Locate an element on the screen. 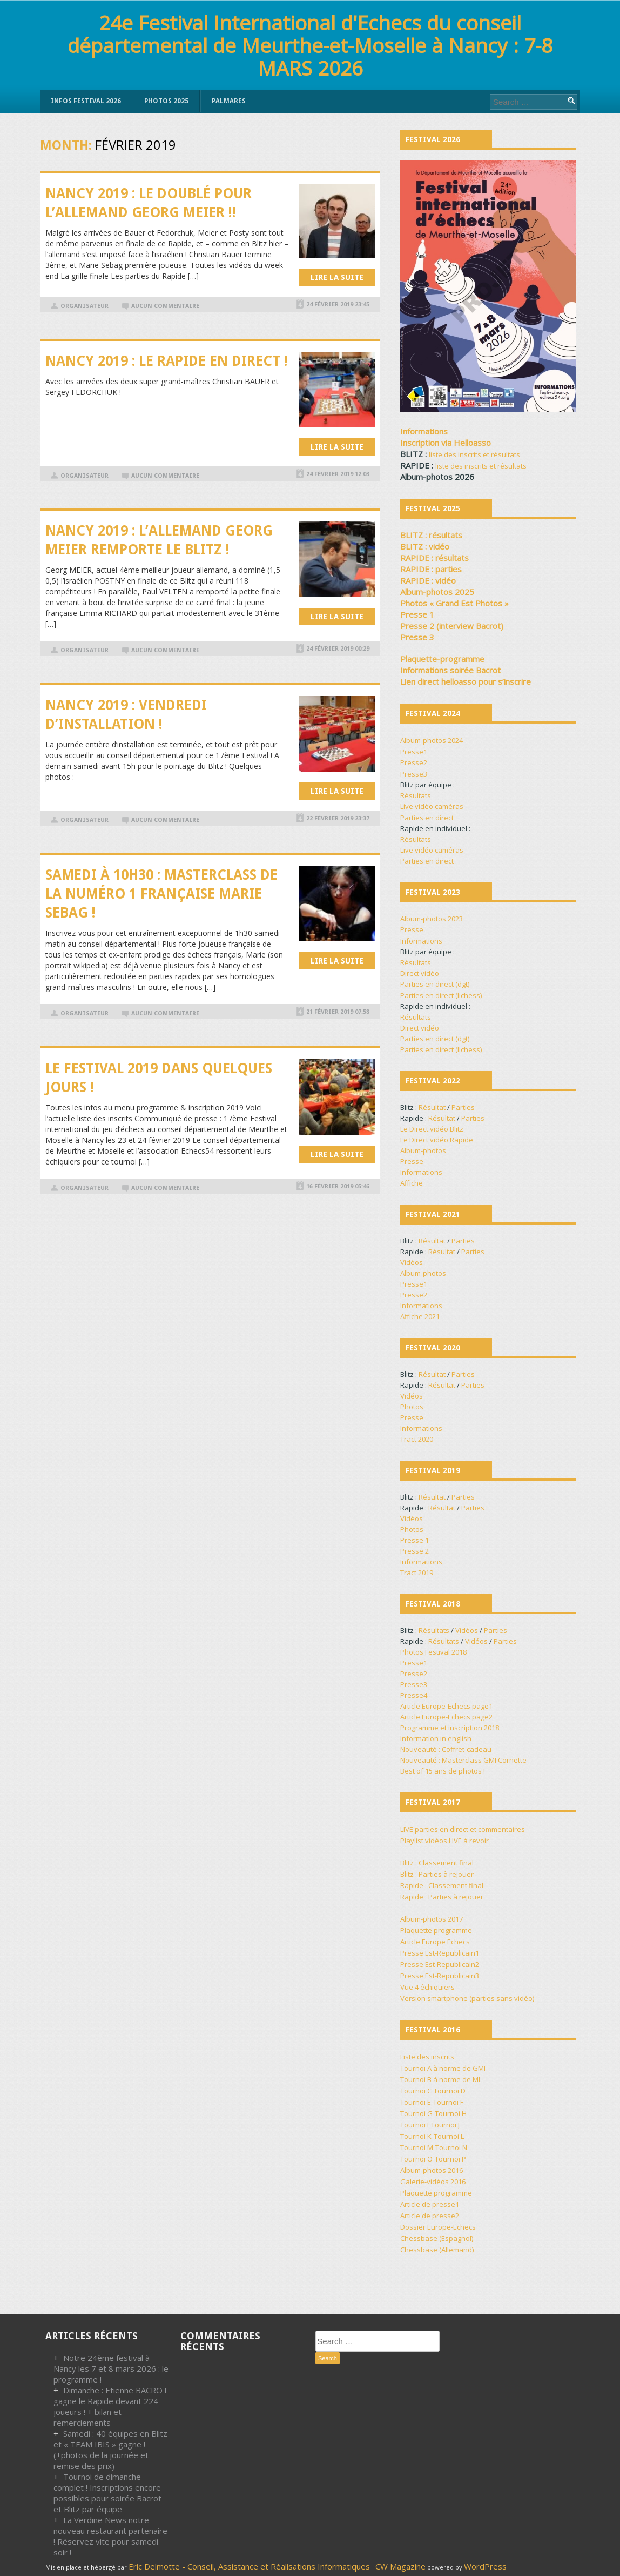 This screenshot has height=2576, width=620. Playlist vidéos LIVE à revoir is located at coordinates (444, 1840).